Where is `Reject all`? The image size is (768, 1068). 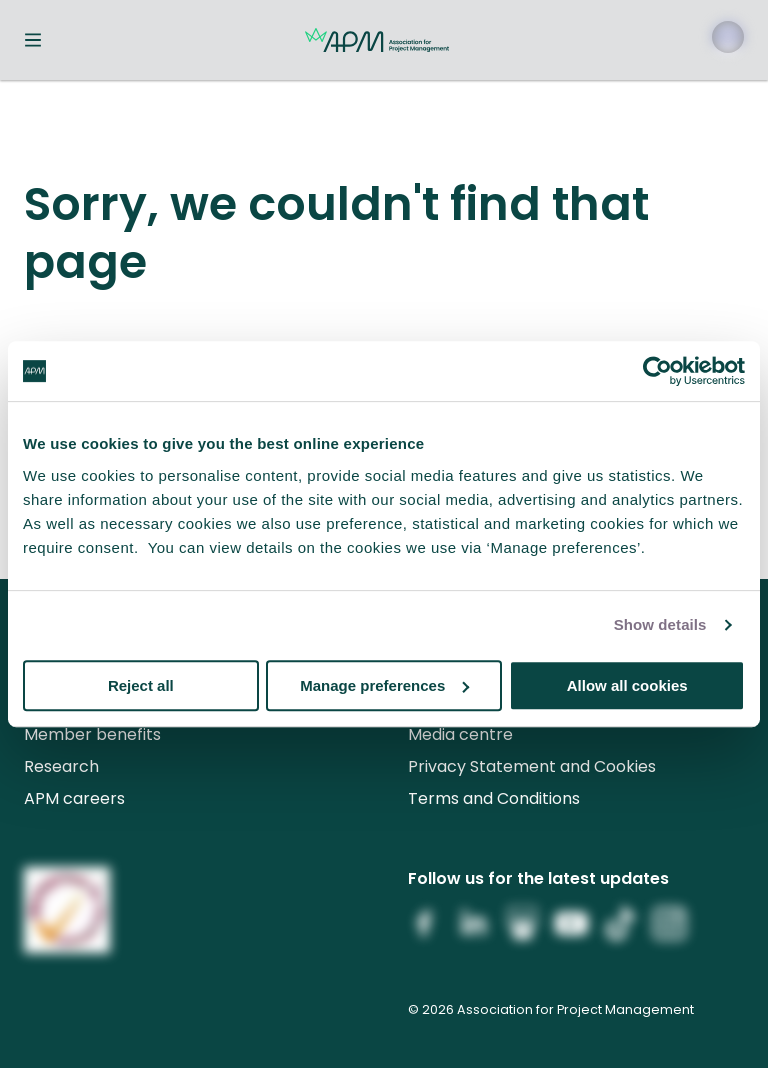
Reject all is located at coordinates (141, 685).